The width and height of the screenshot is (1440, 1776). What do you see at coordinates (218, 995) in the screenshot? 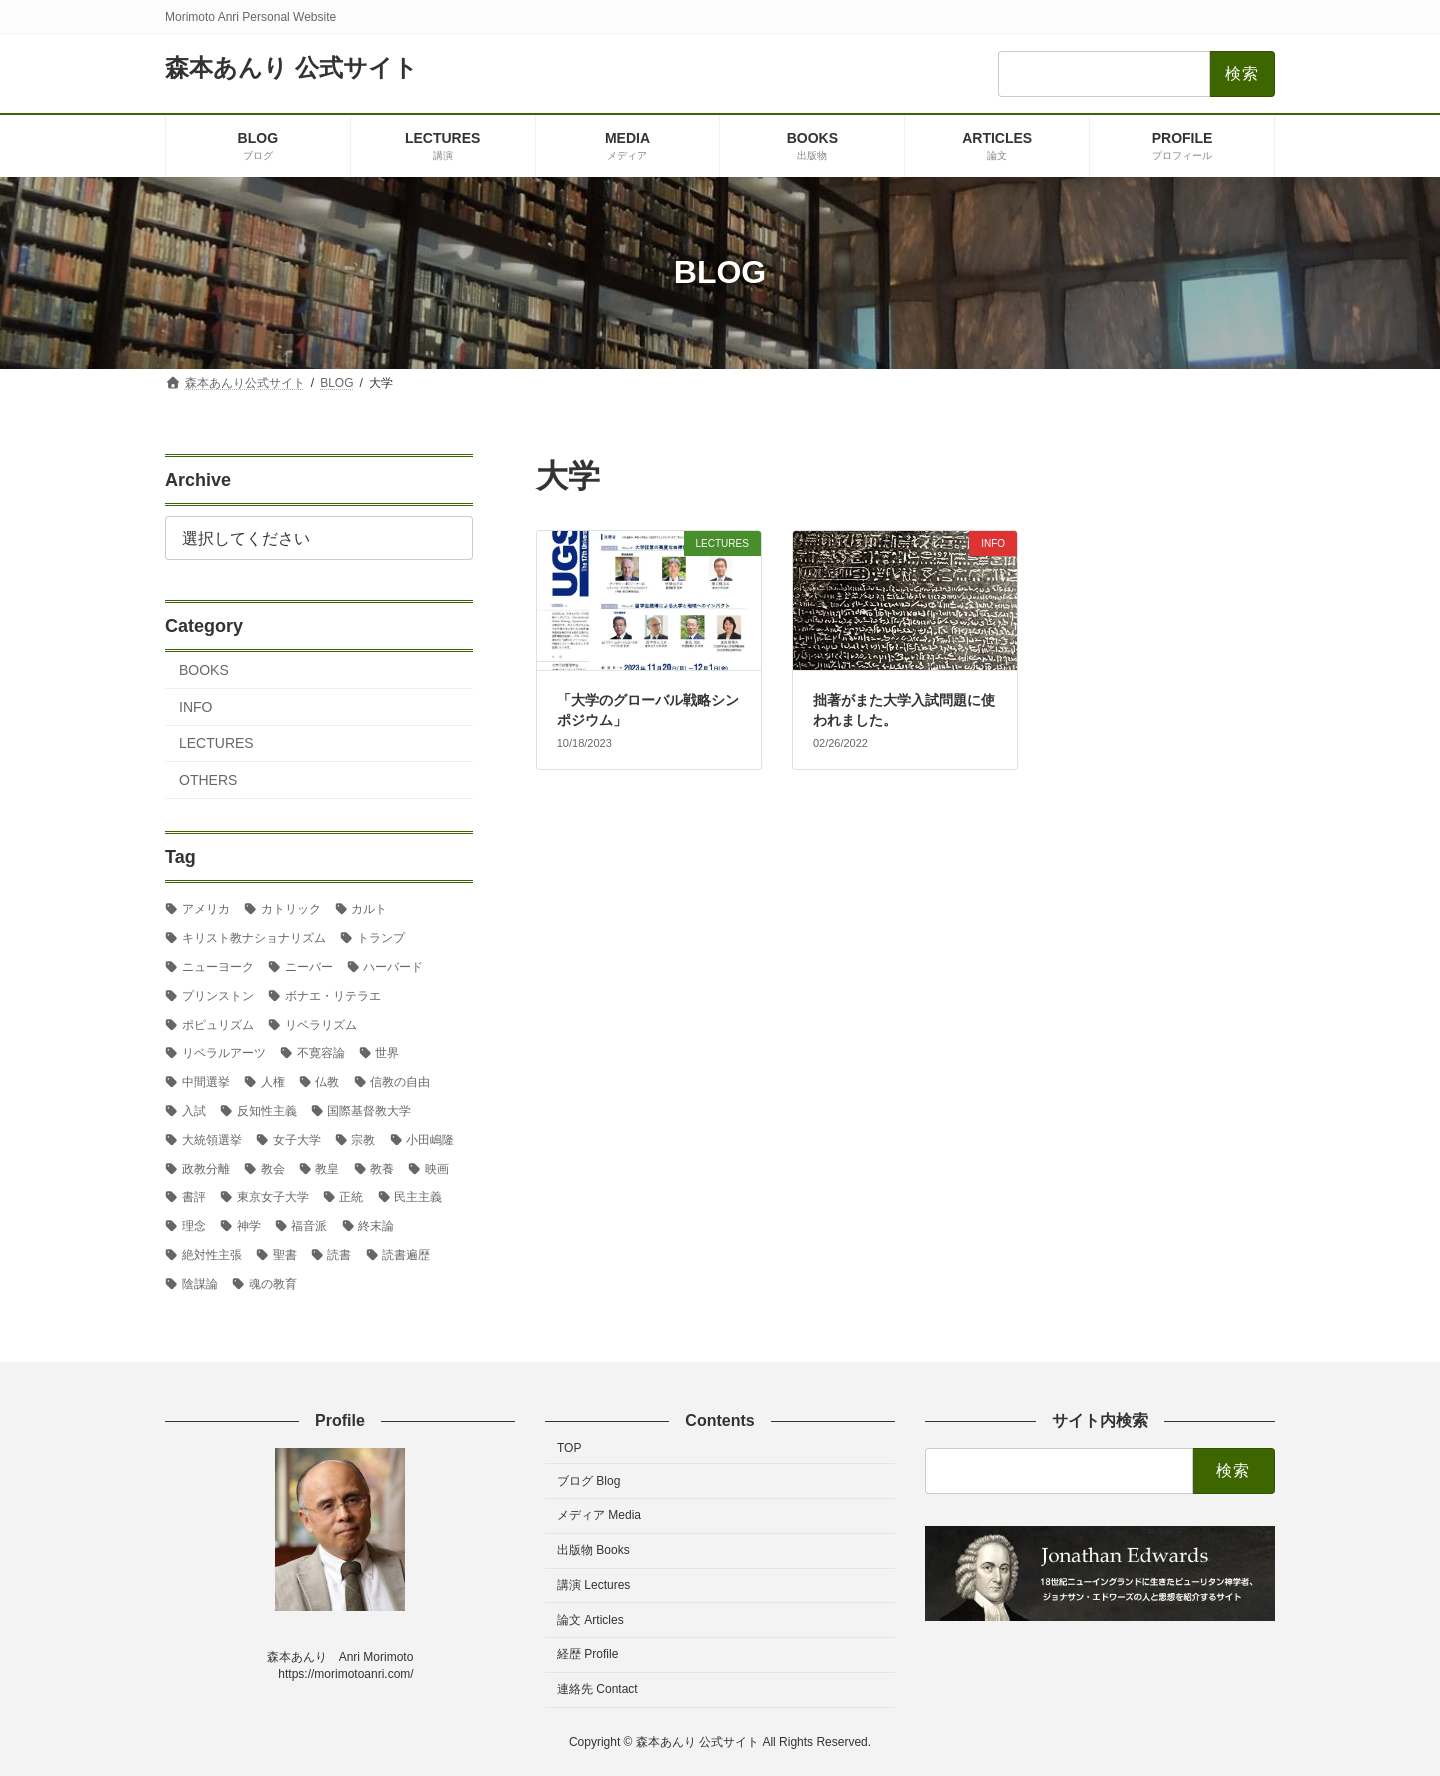
I see `プリンストン [プリンストン (3個の項目)]` at bounding box center [218, 995].